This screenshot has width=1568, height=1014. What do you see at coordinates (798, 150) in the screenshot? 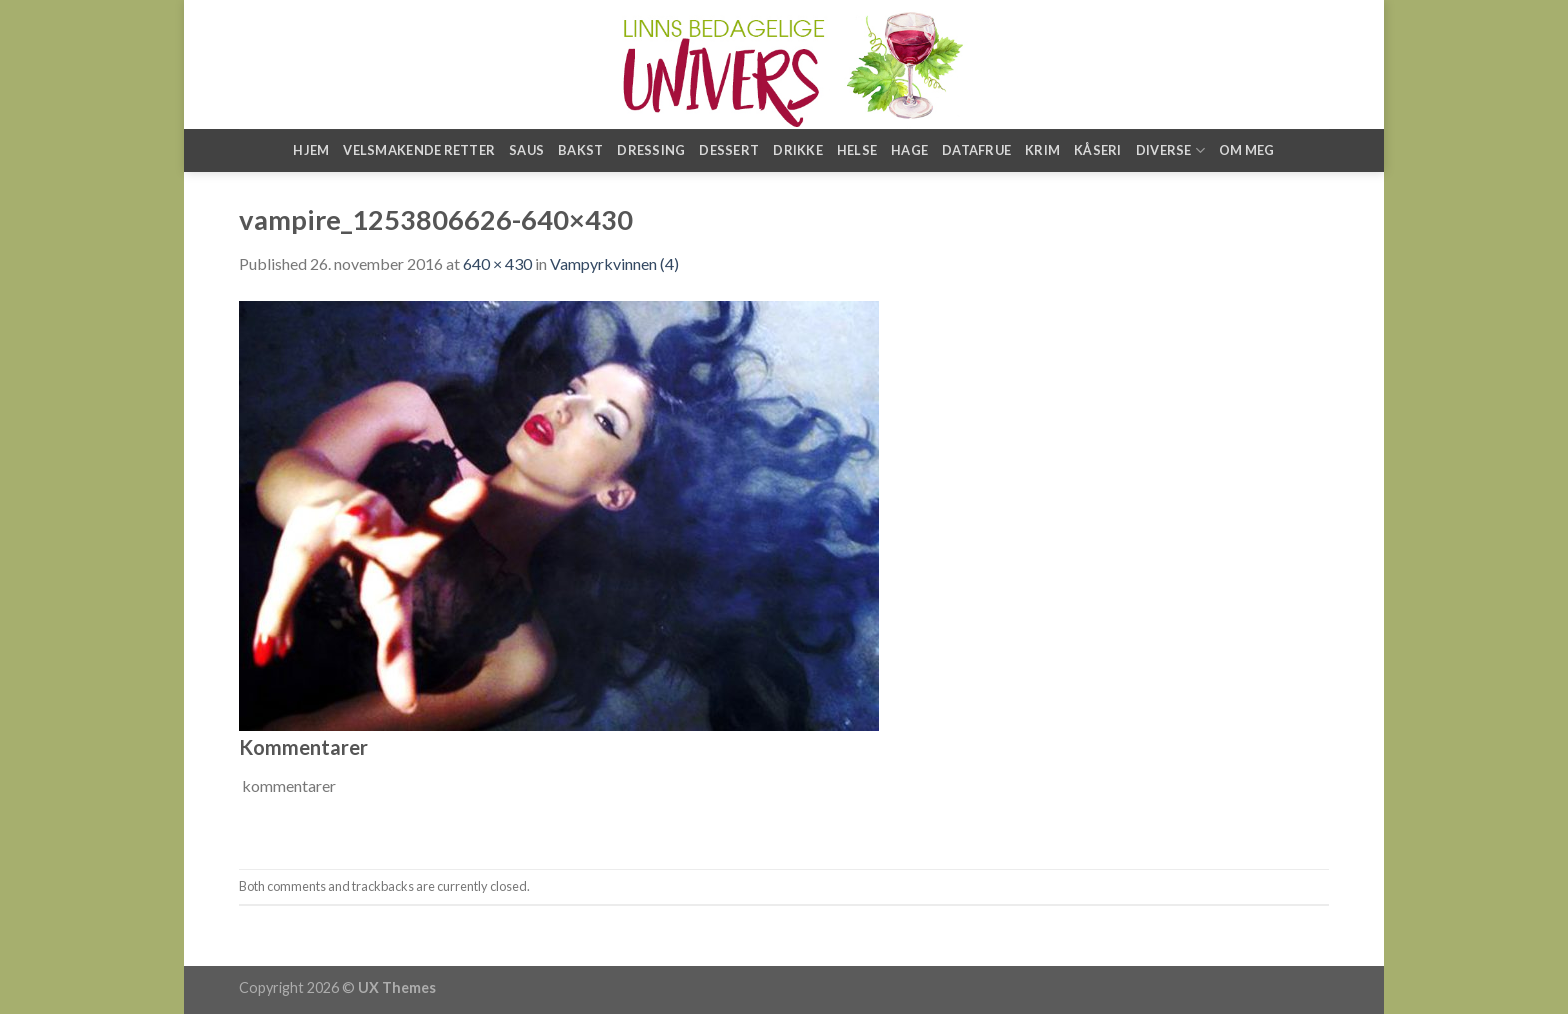
I see `Drikke` at bounding box center [798, 150].